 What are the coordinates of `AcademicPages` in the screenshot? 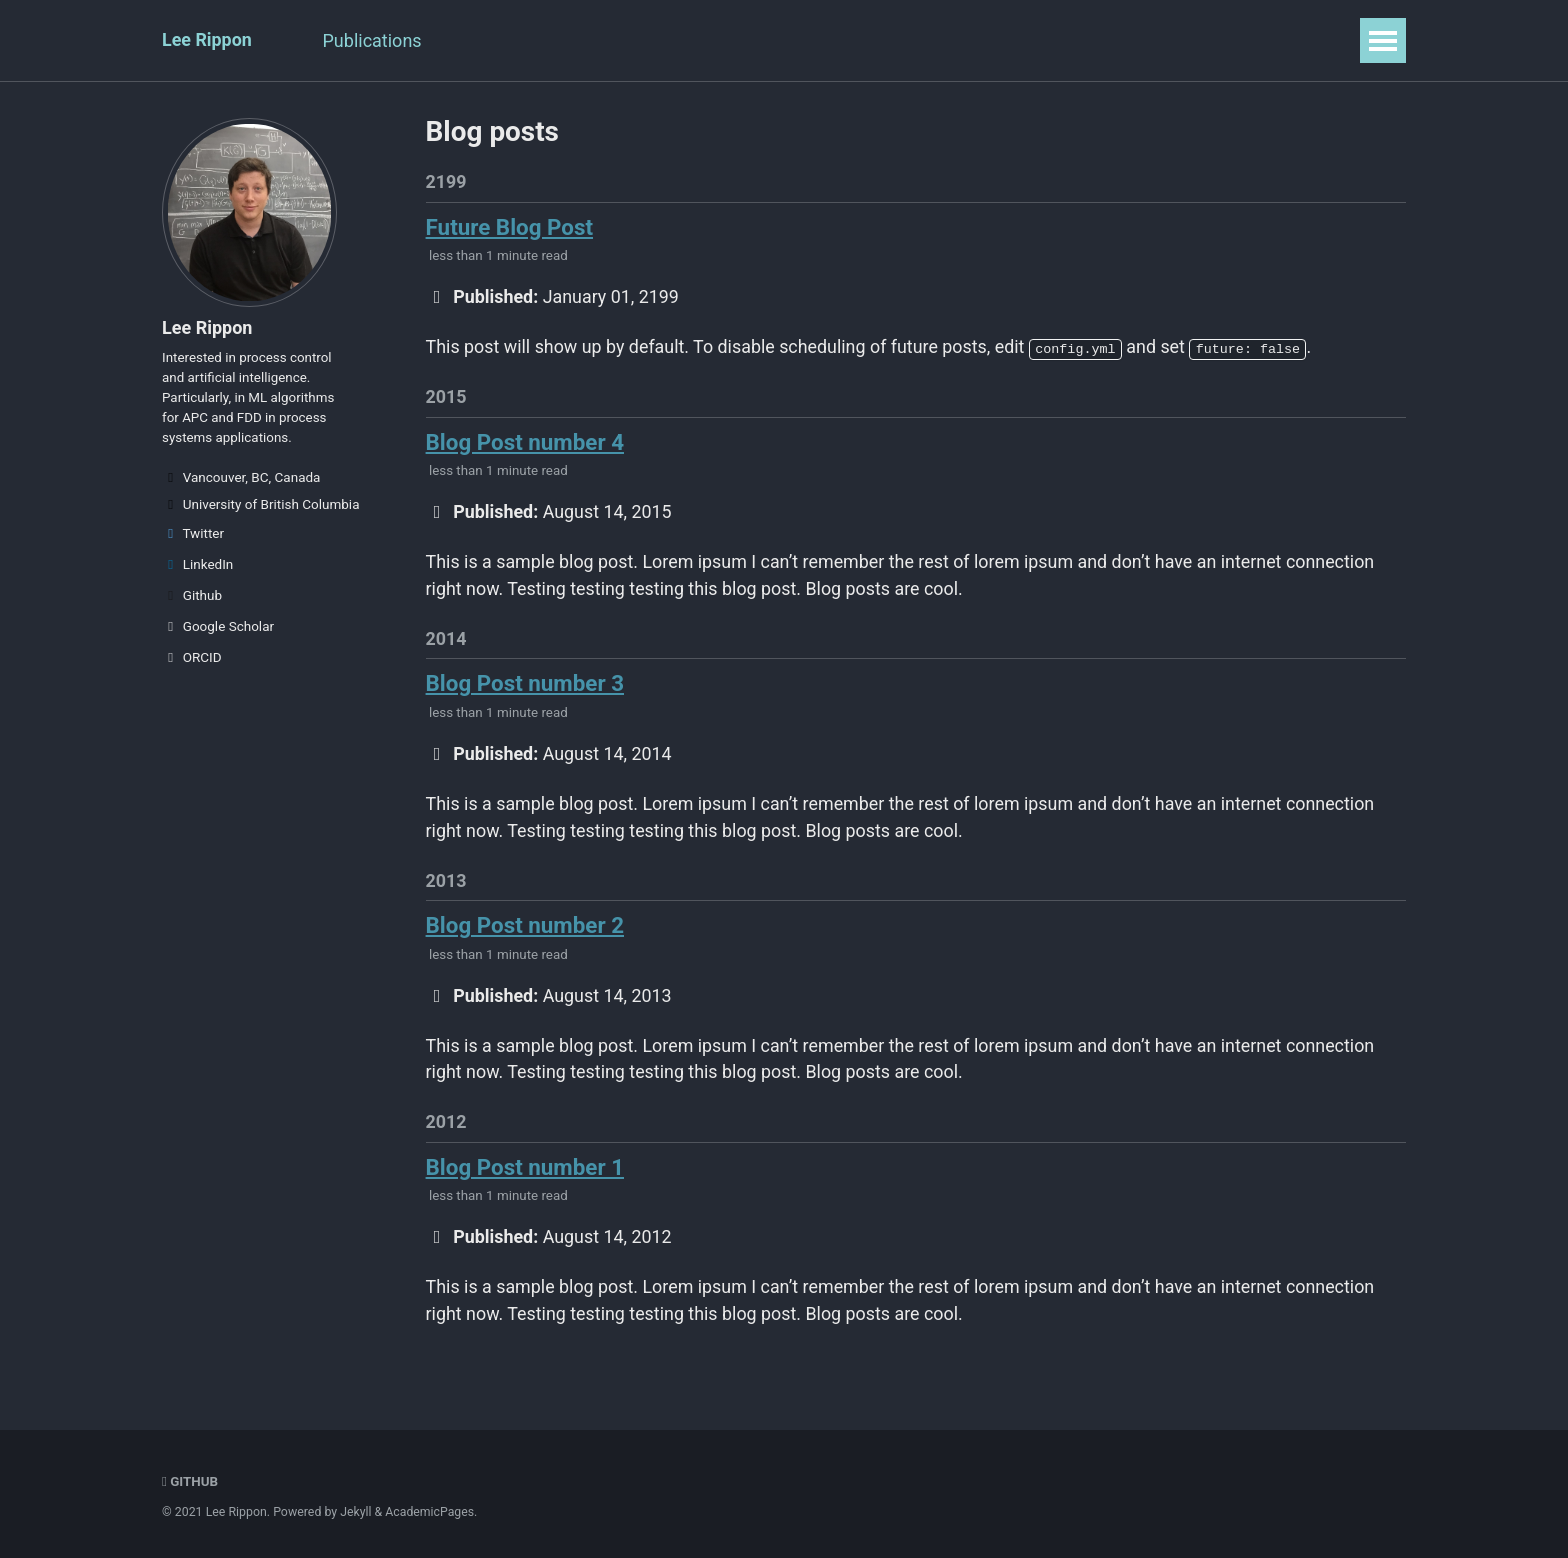 It's located at (430, 1513).